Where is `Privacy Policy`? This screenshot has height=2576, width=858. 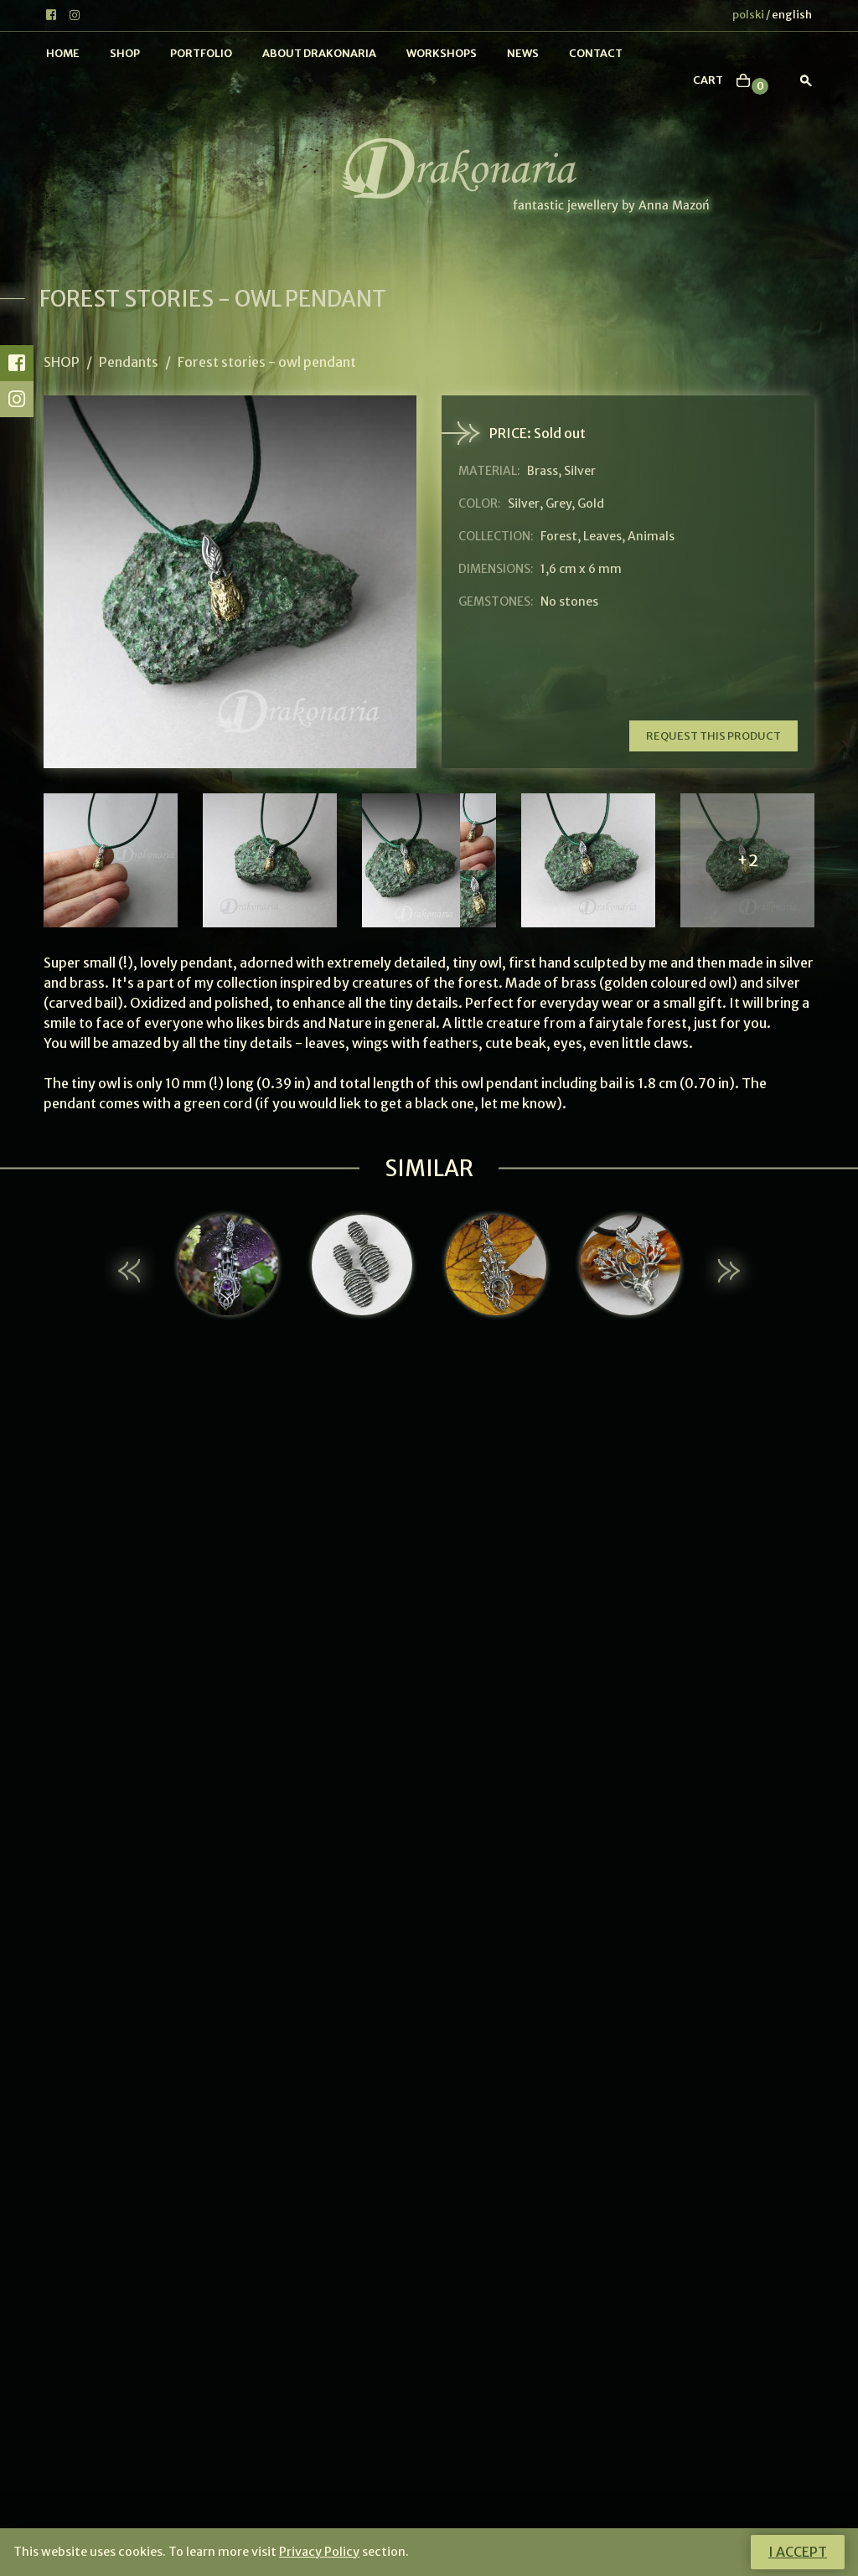
Privacy Policy is located at coordinates (319, 2551).